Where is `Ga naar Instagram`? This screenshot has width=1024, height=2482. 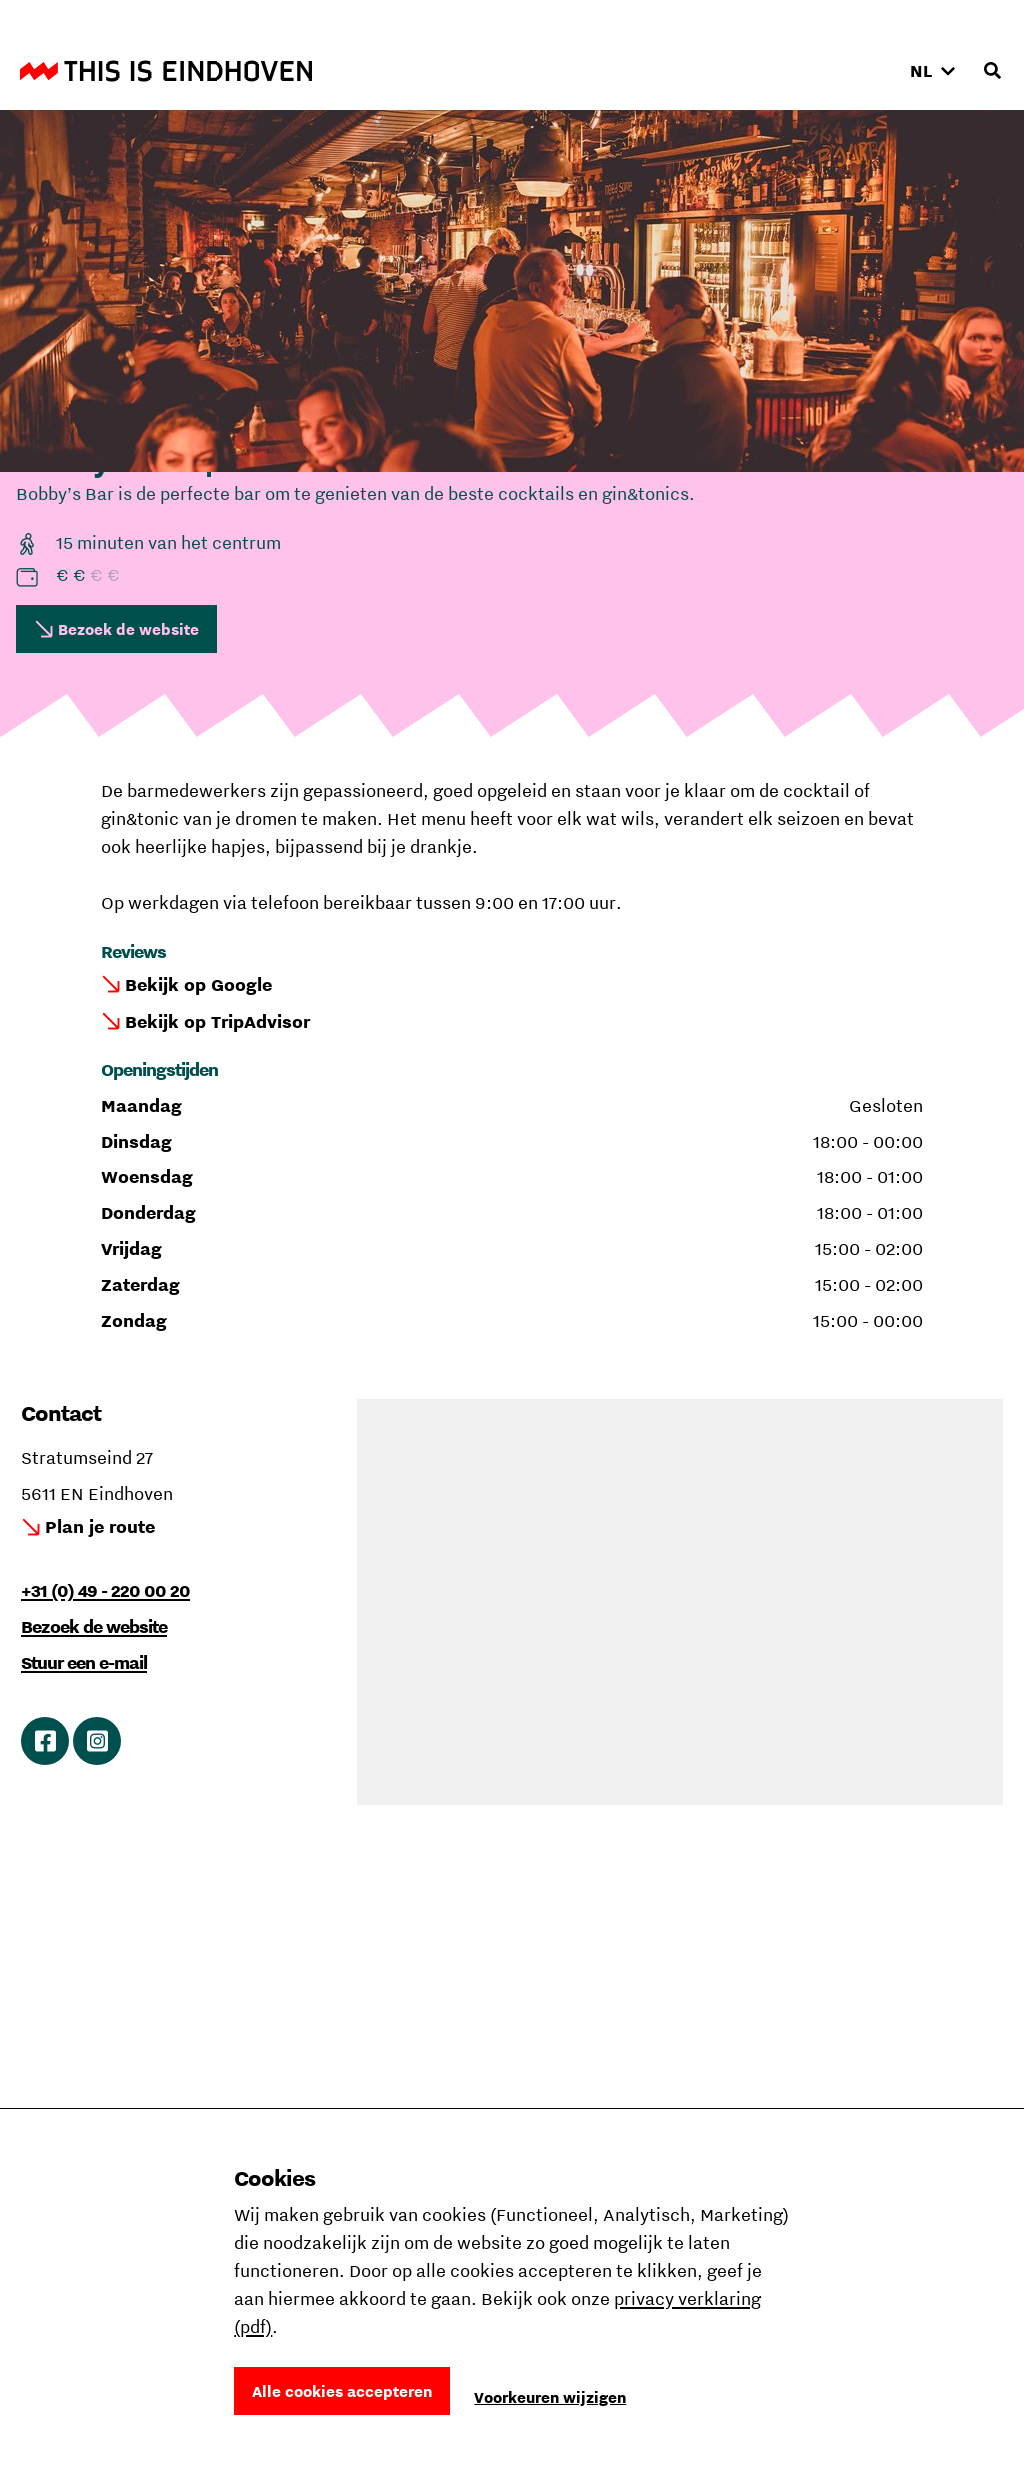
Ga naar Instagram is located at coordinates (97, 1741).